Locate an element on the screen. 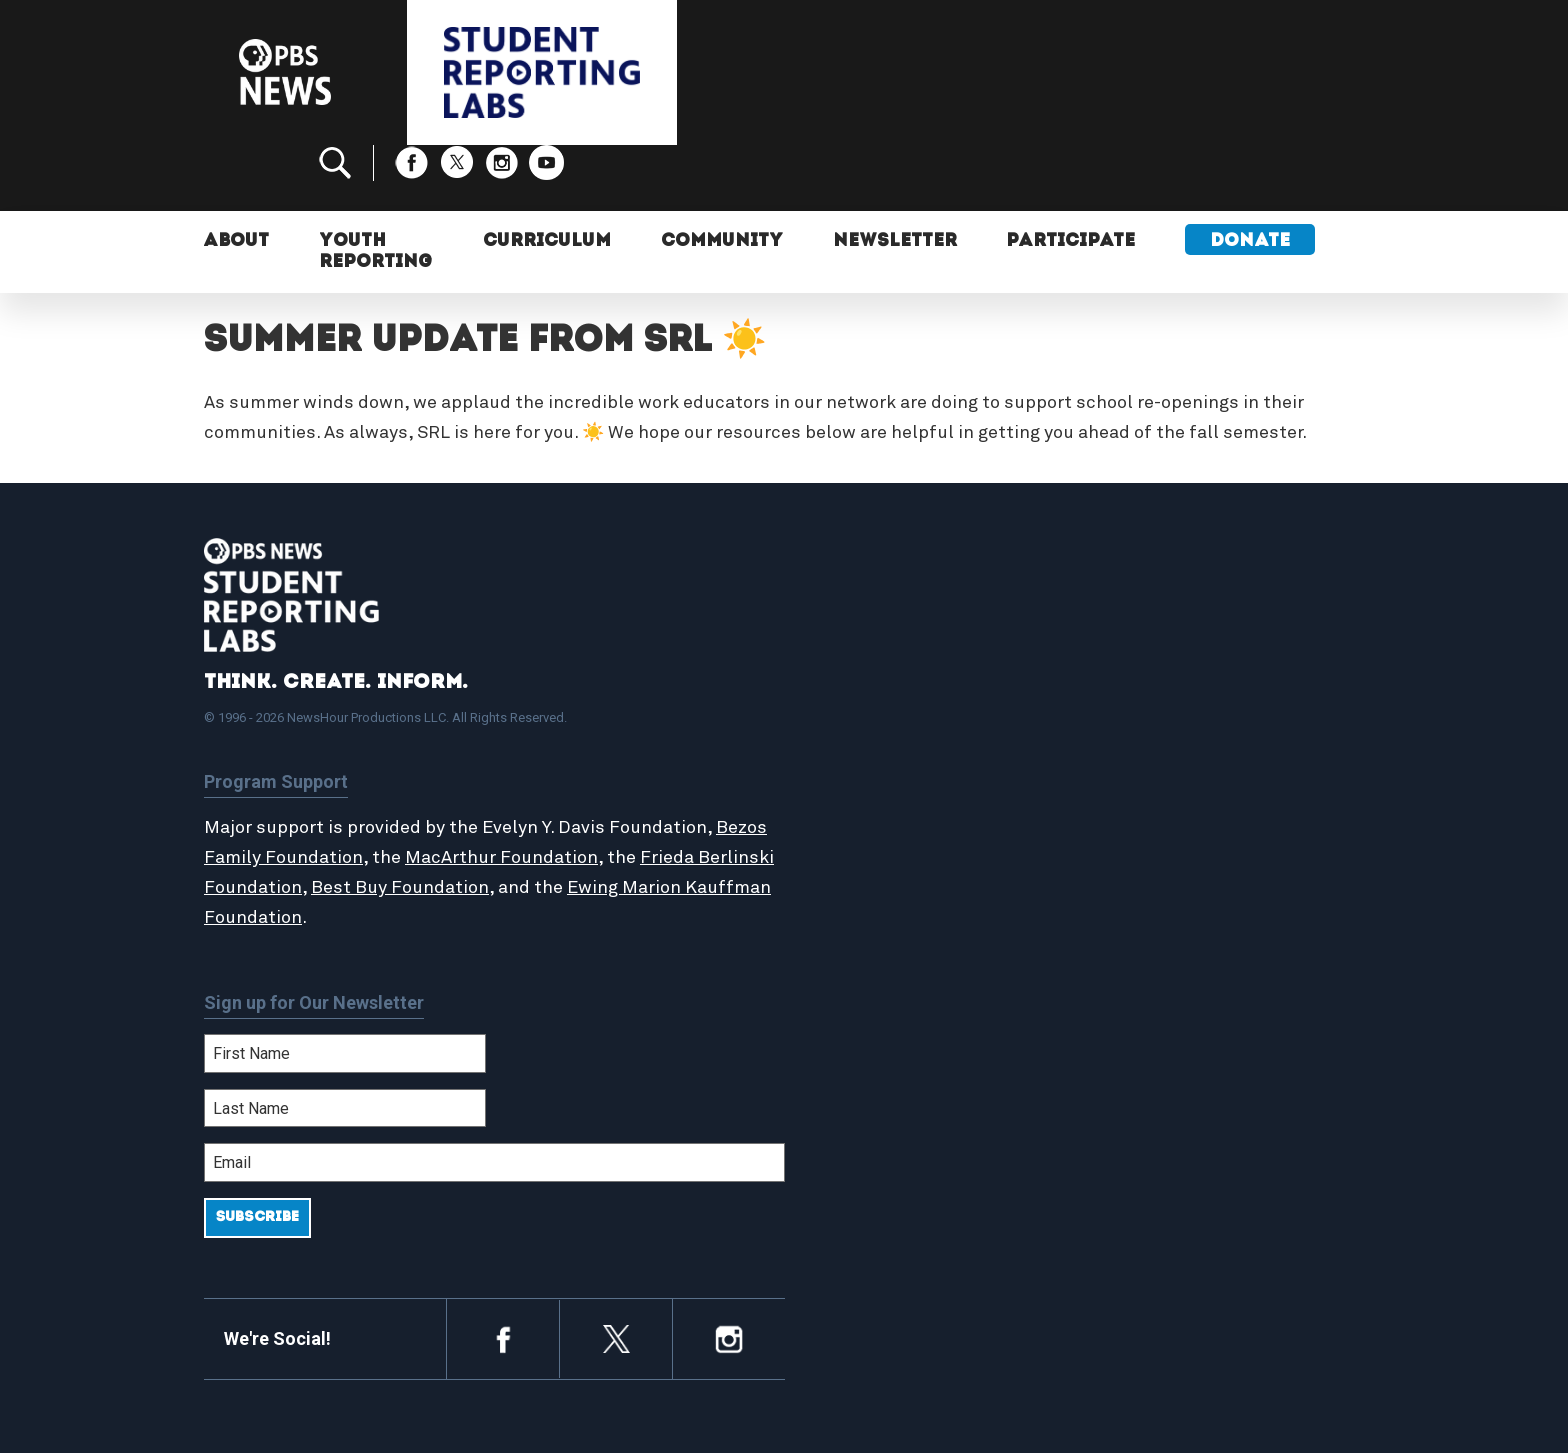  MacArthur Foundation is located at coordinates (556, 791).